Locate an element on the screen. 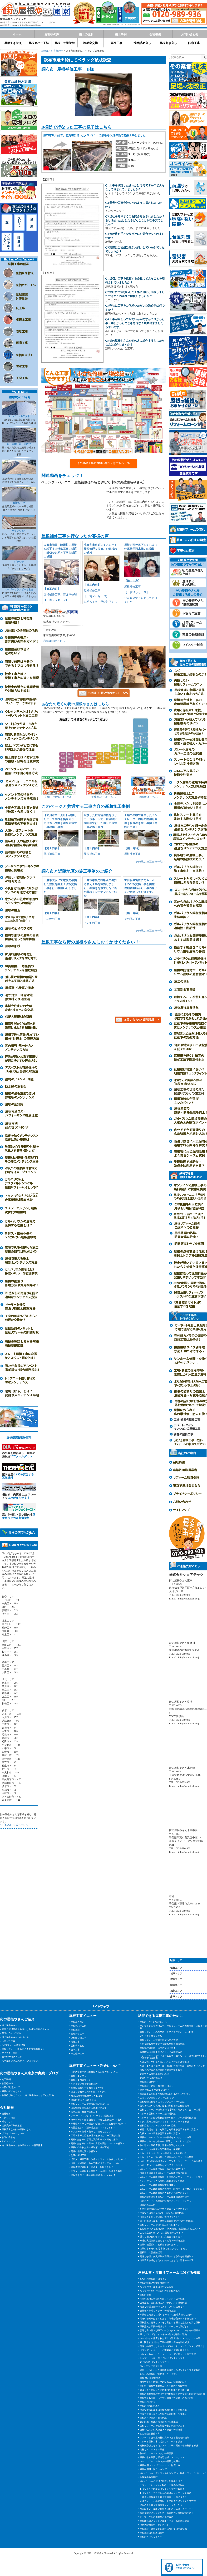  屋根リフォーム会社を選ぶ６つのポイント is located at coordinates (161, 2224).